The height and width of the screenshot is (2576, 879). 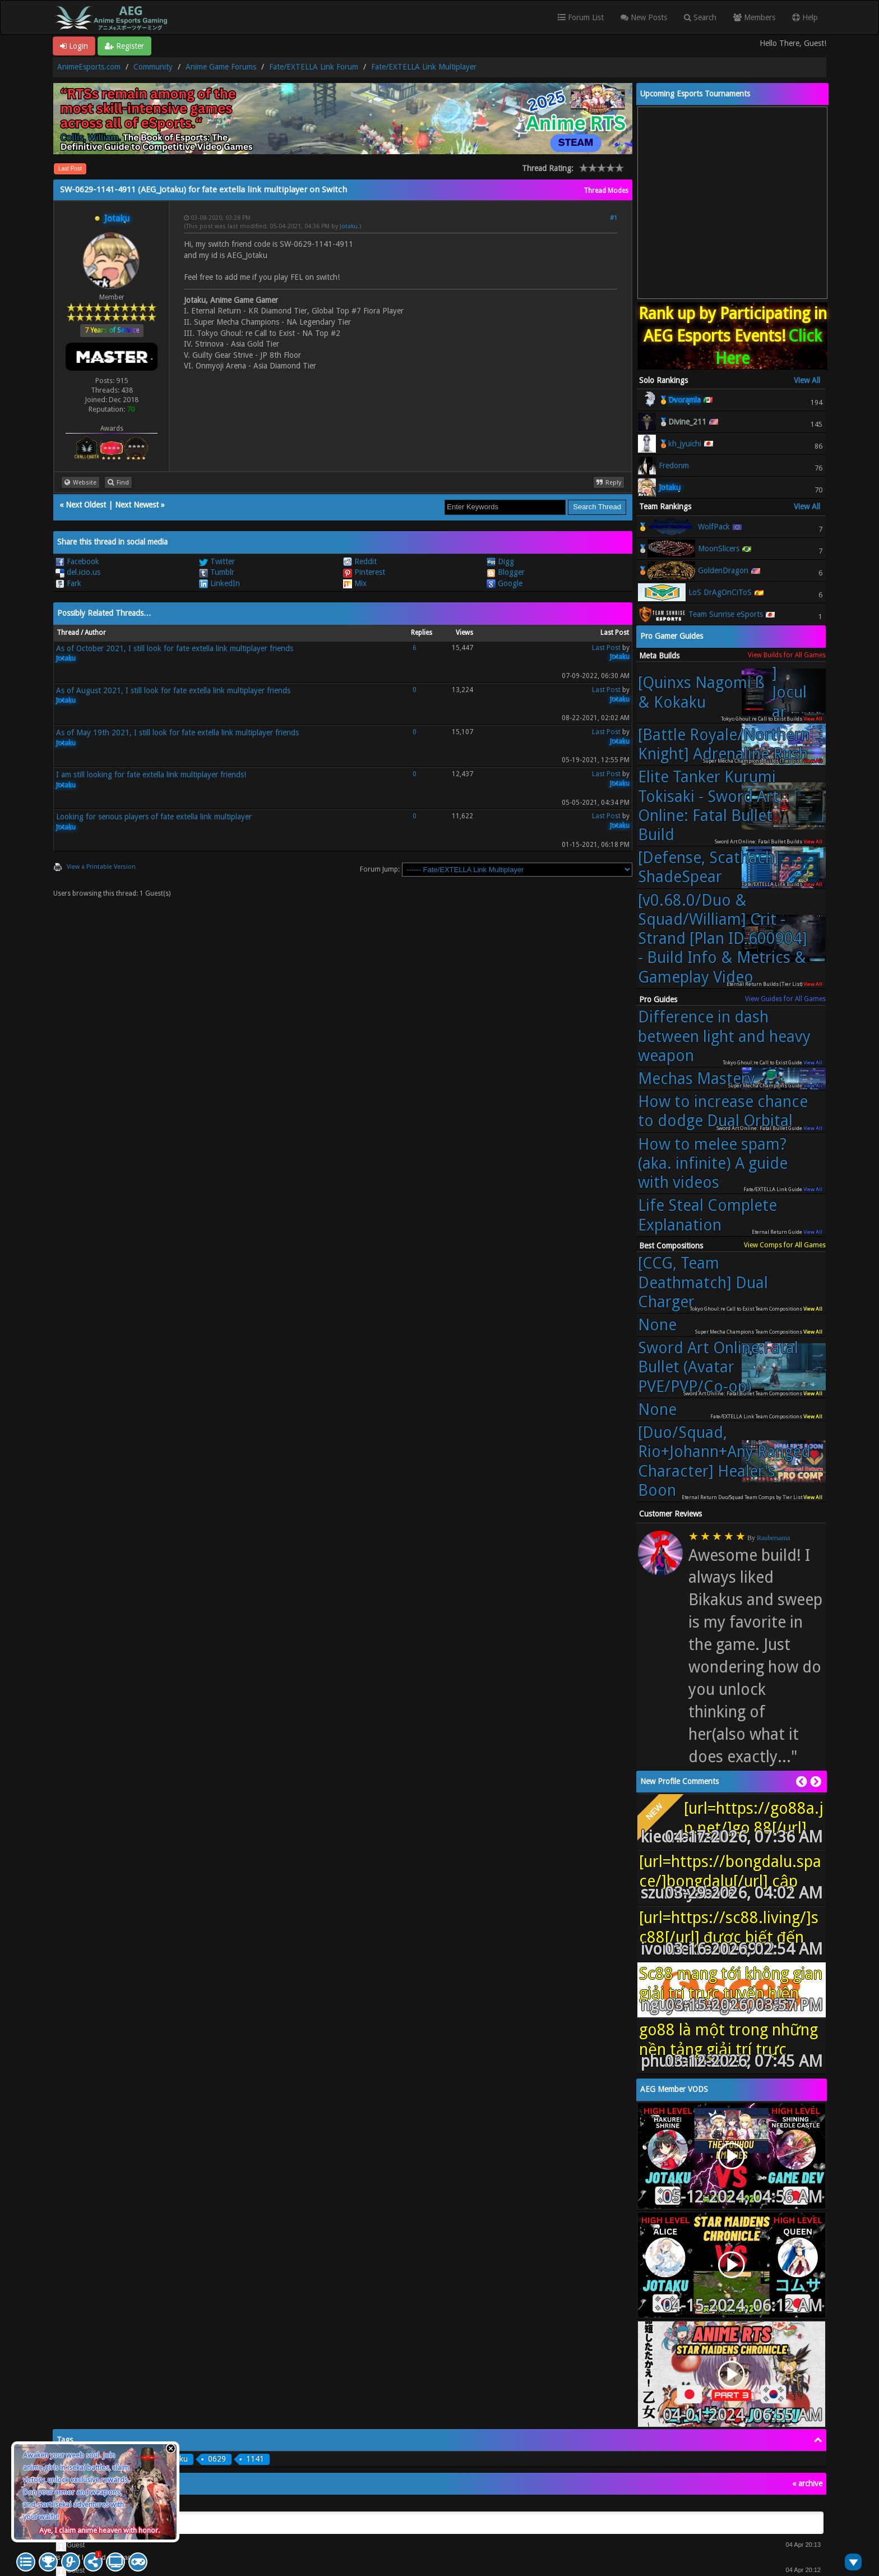 I want to click on Fate/EXTELLA Link Multiplayer, so click(x=423, y=66).